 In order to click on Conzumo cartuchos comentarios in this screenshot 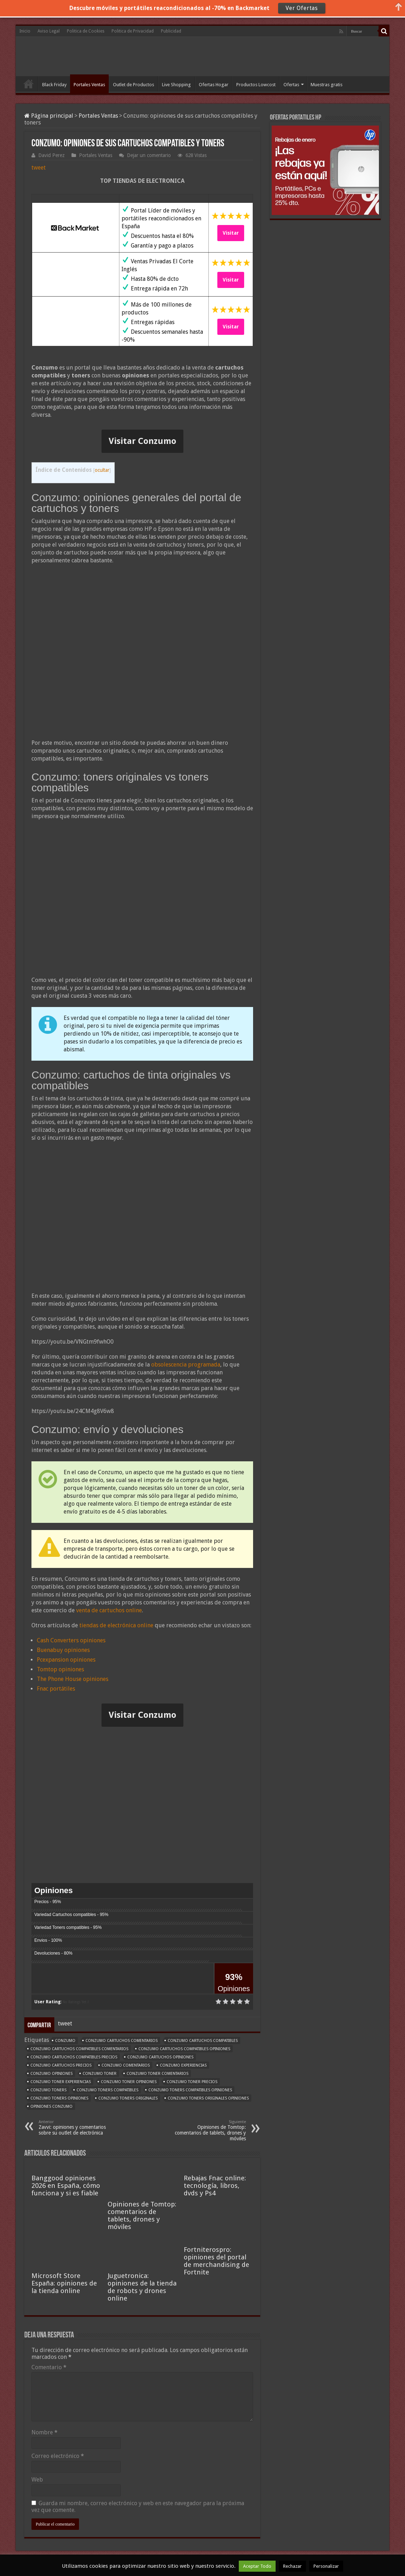, I will do `click(121, 2040)`.